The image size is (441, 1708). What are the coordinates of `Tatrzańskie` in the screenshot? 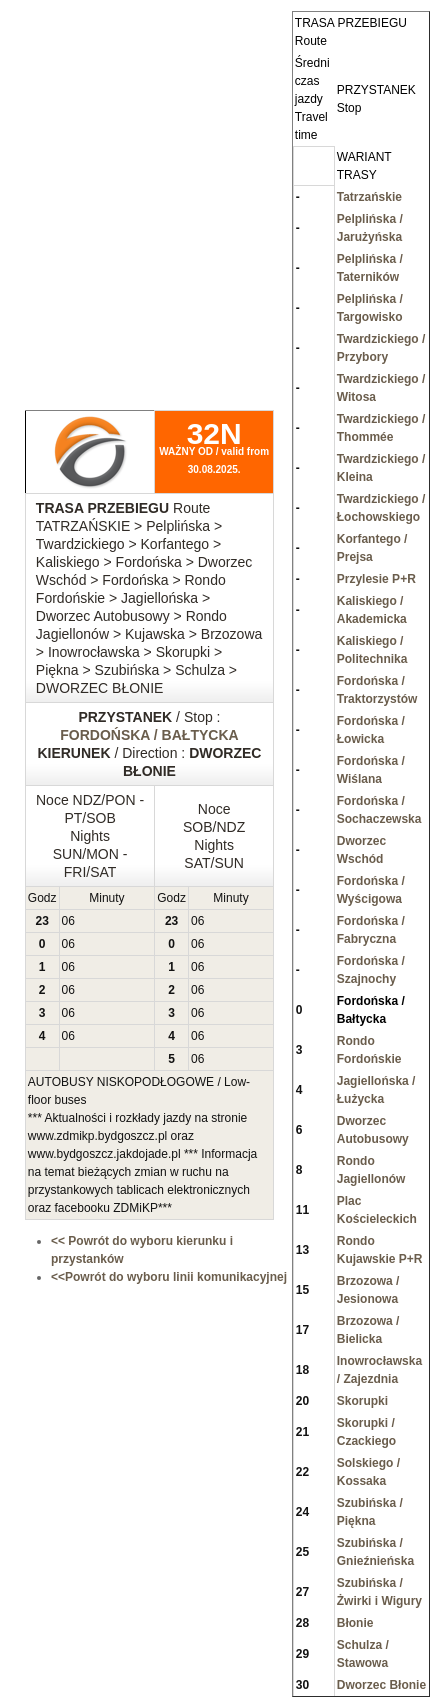 It's located at (369, 197).